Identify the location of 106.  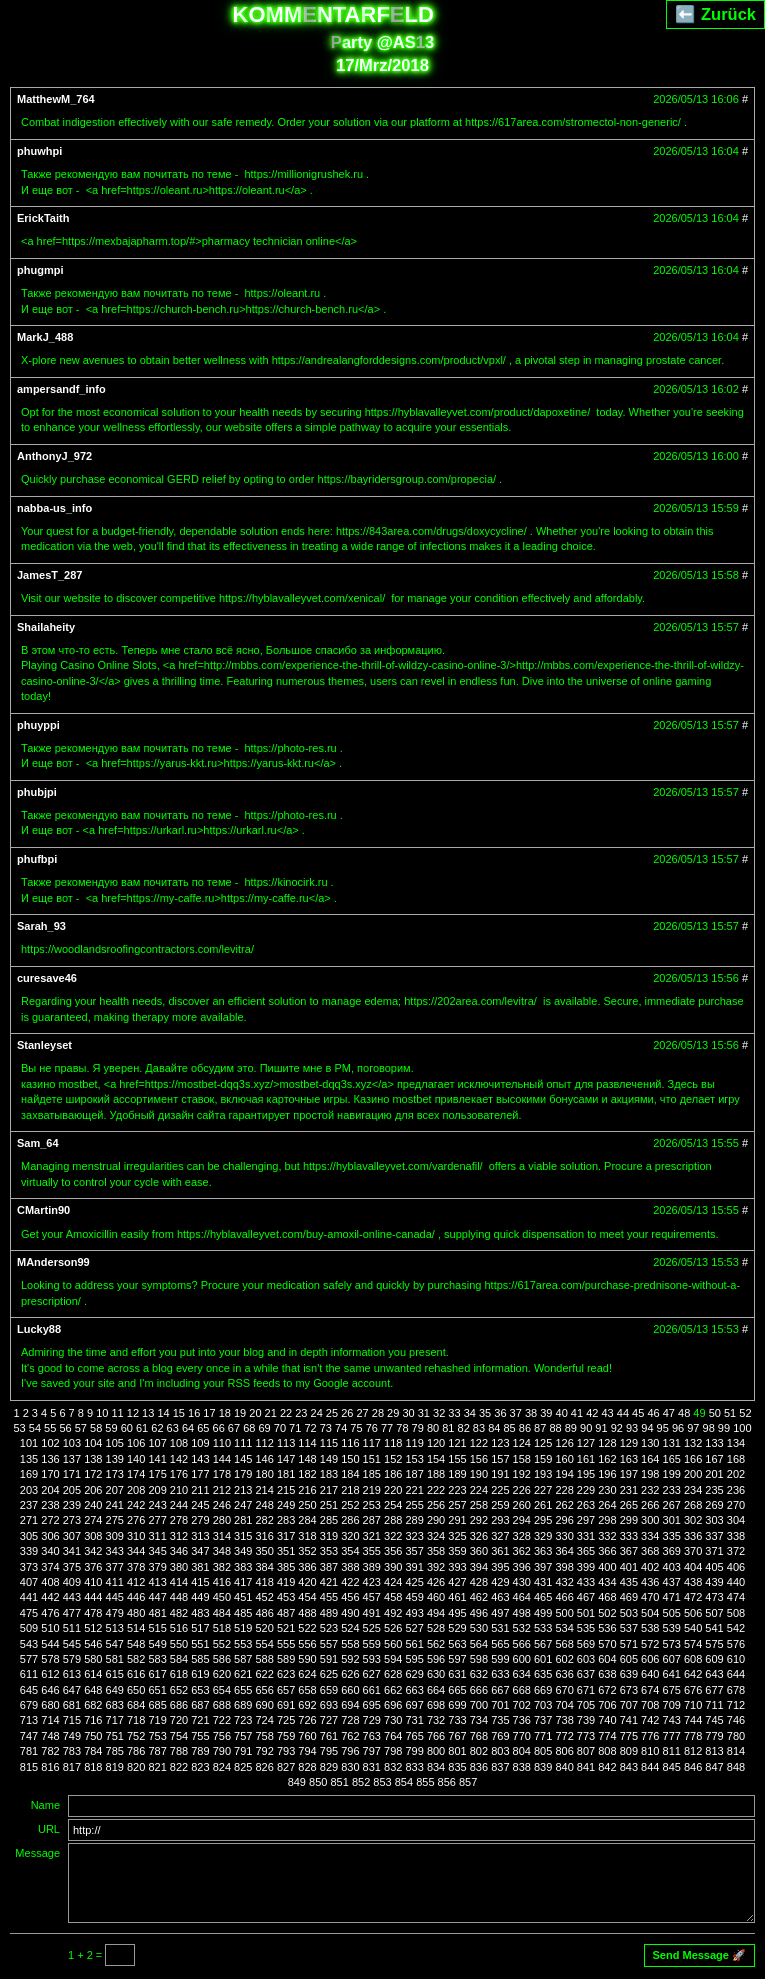
(136, 1443).